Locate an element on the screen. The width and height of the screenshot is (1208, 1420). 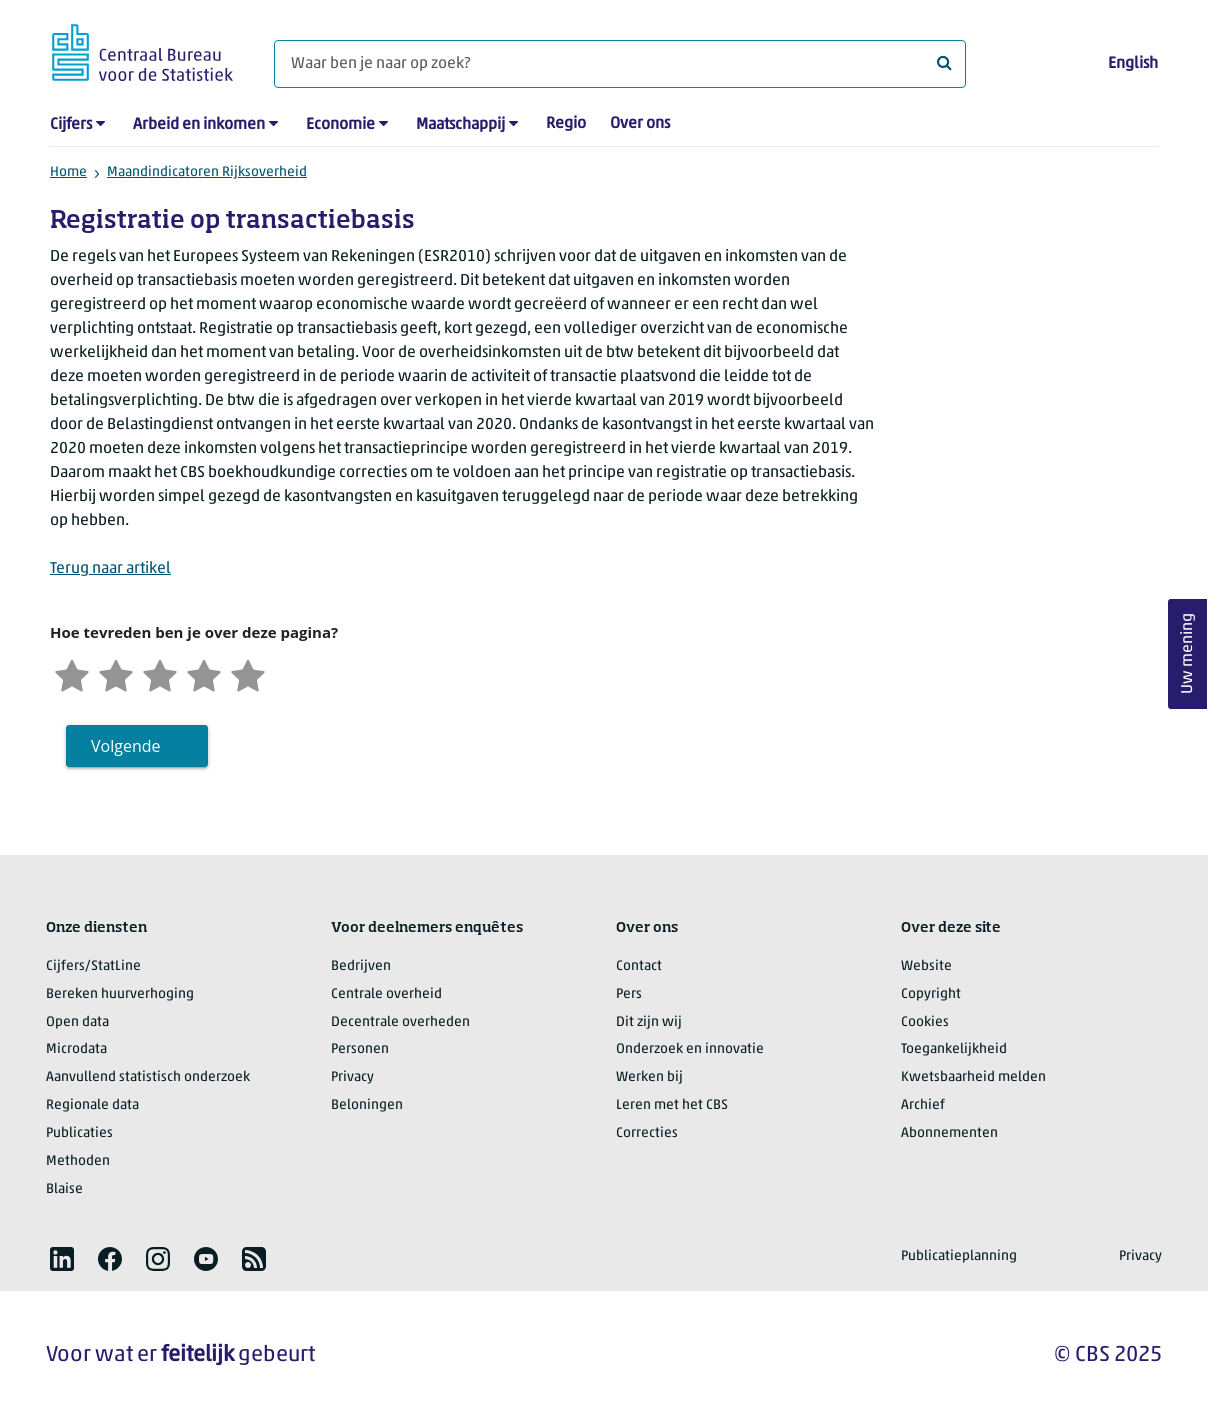
Economie is located at coordinates (340, 125).